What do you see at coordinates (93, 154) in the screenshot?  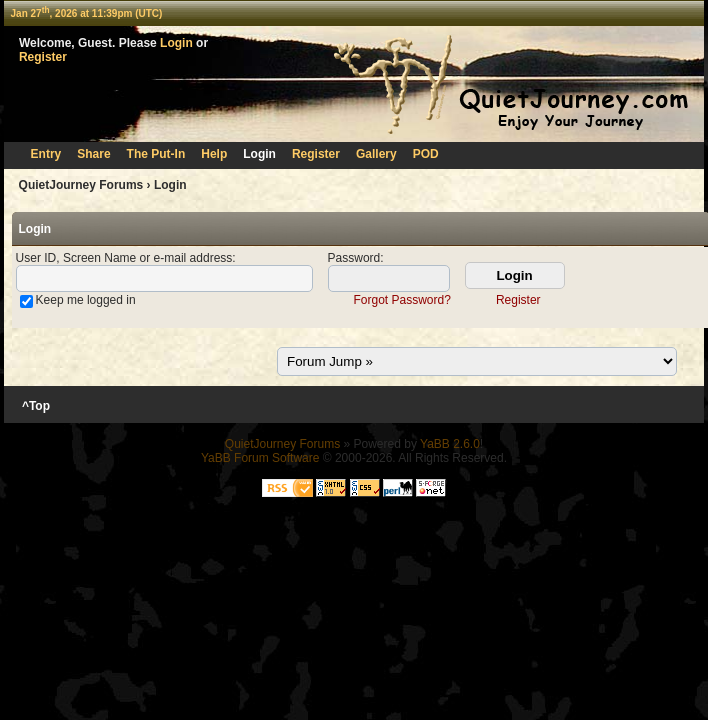 I see `Share` at bounding box center [93, 154].